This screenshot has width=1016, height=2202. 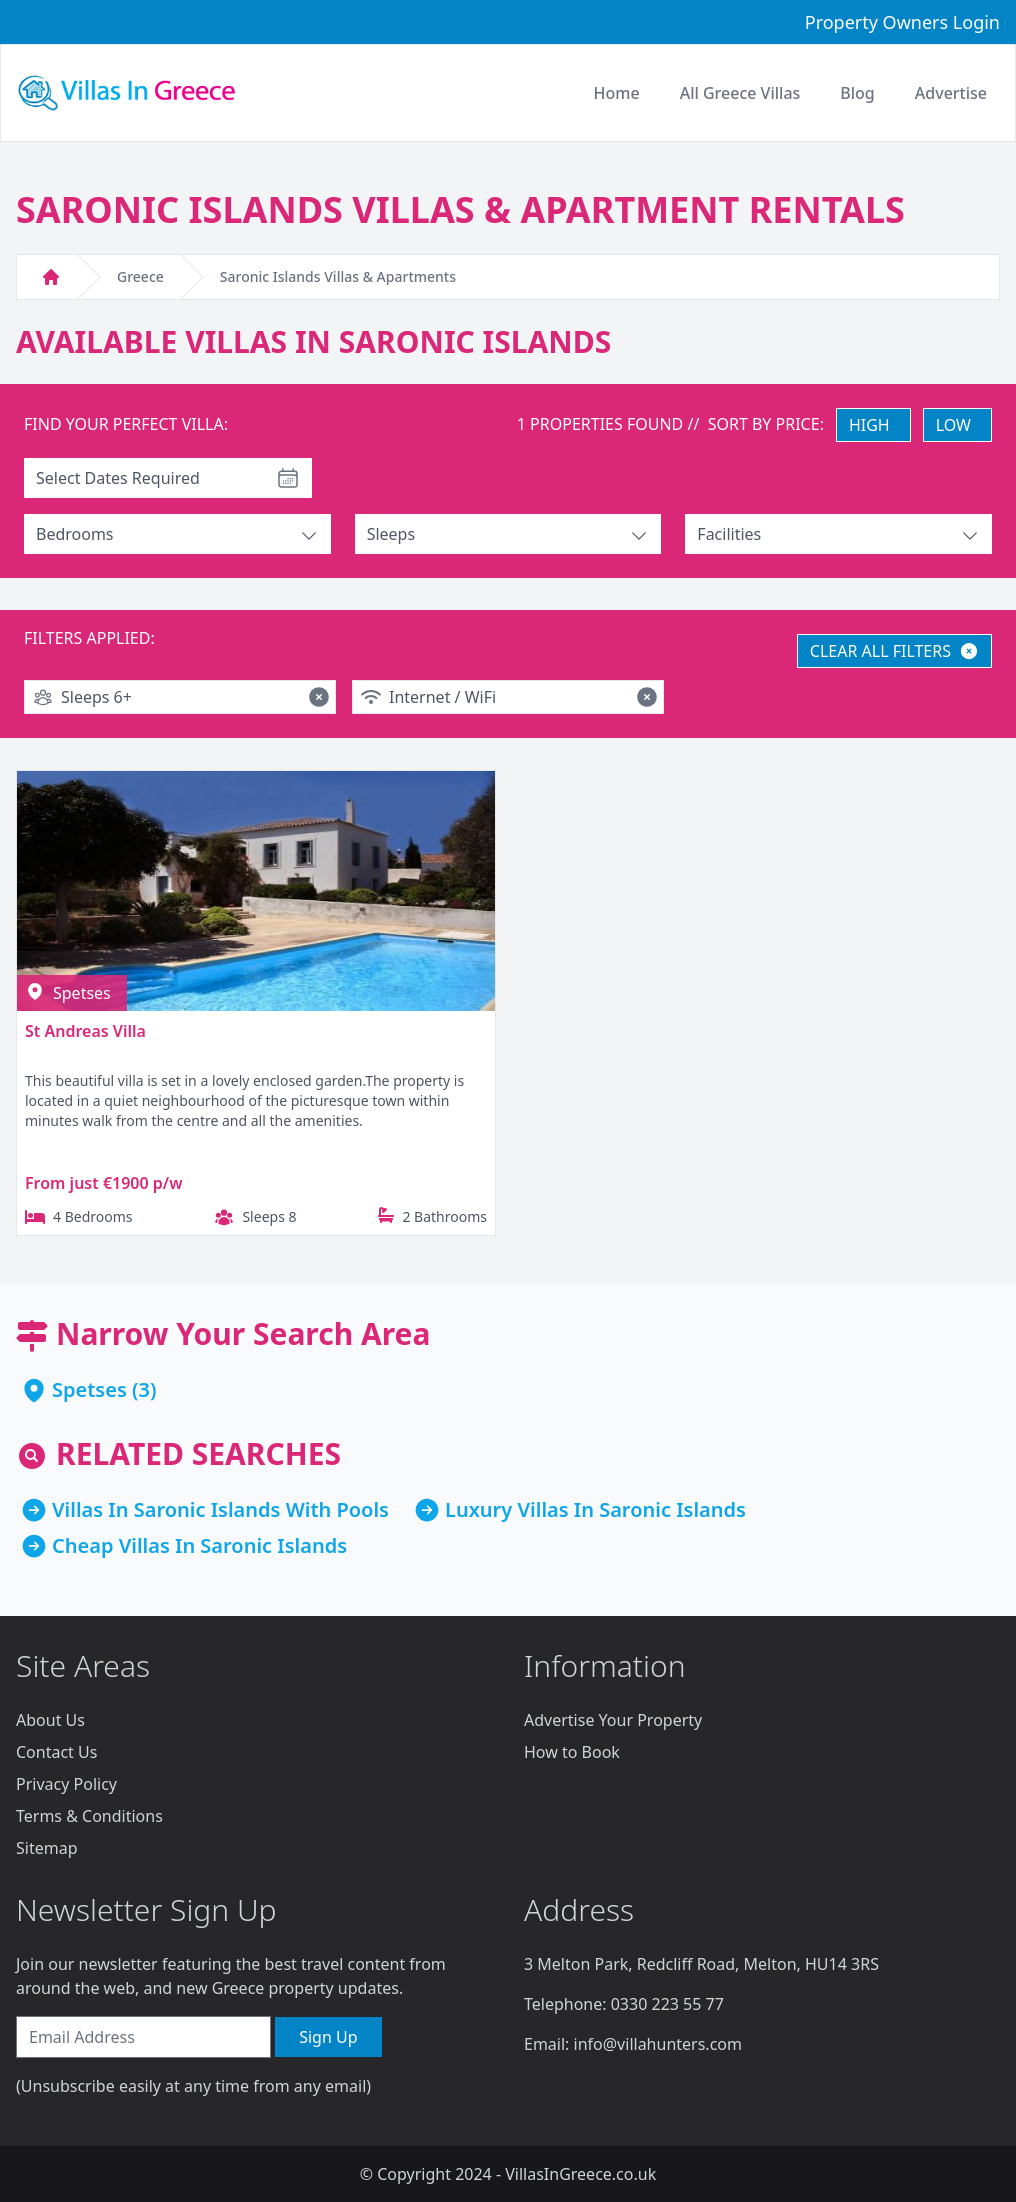 I want to click on How to Book, so click(x=572, y=1752).